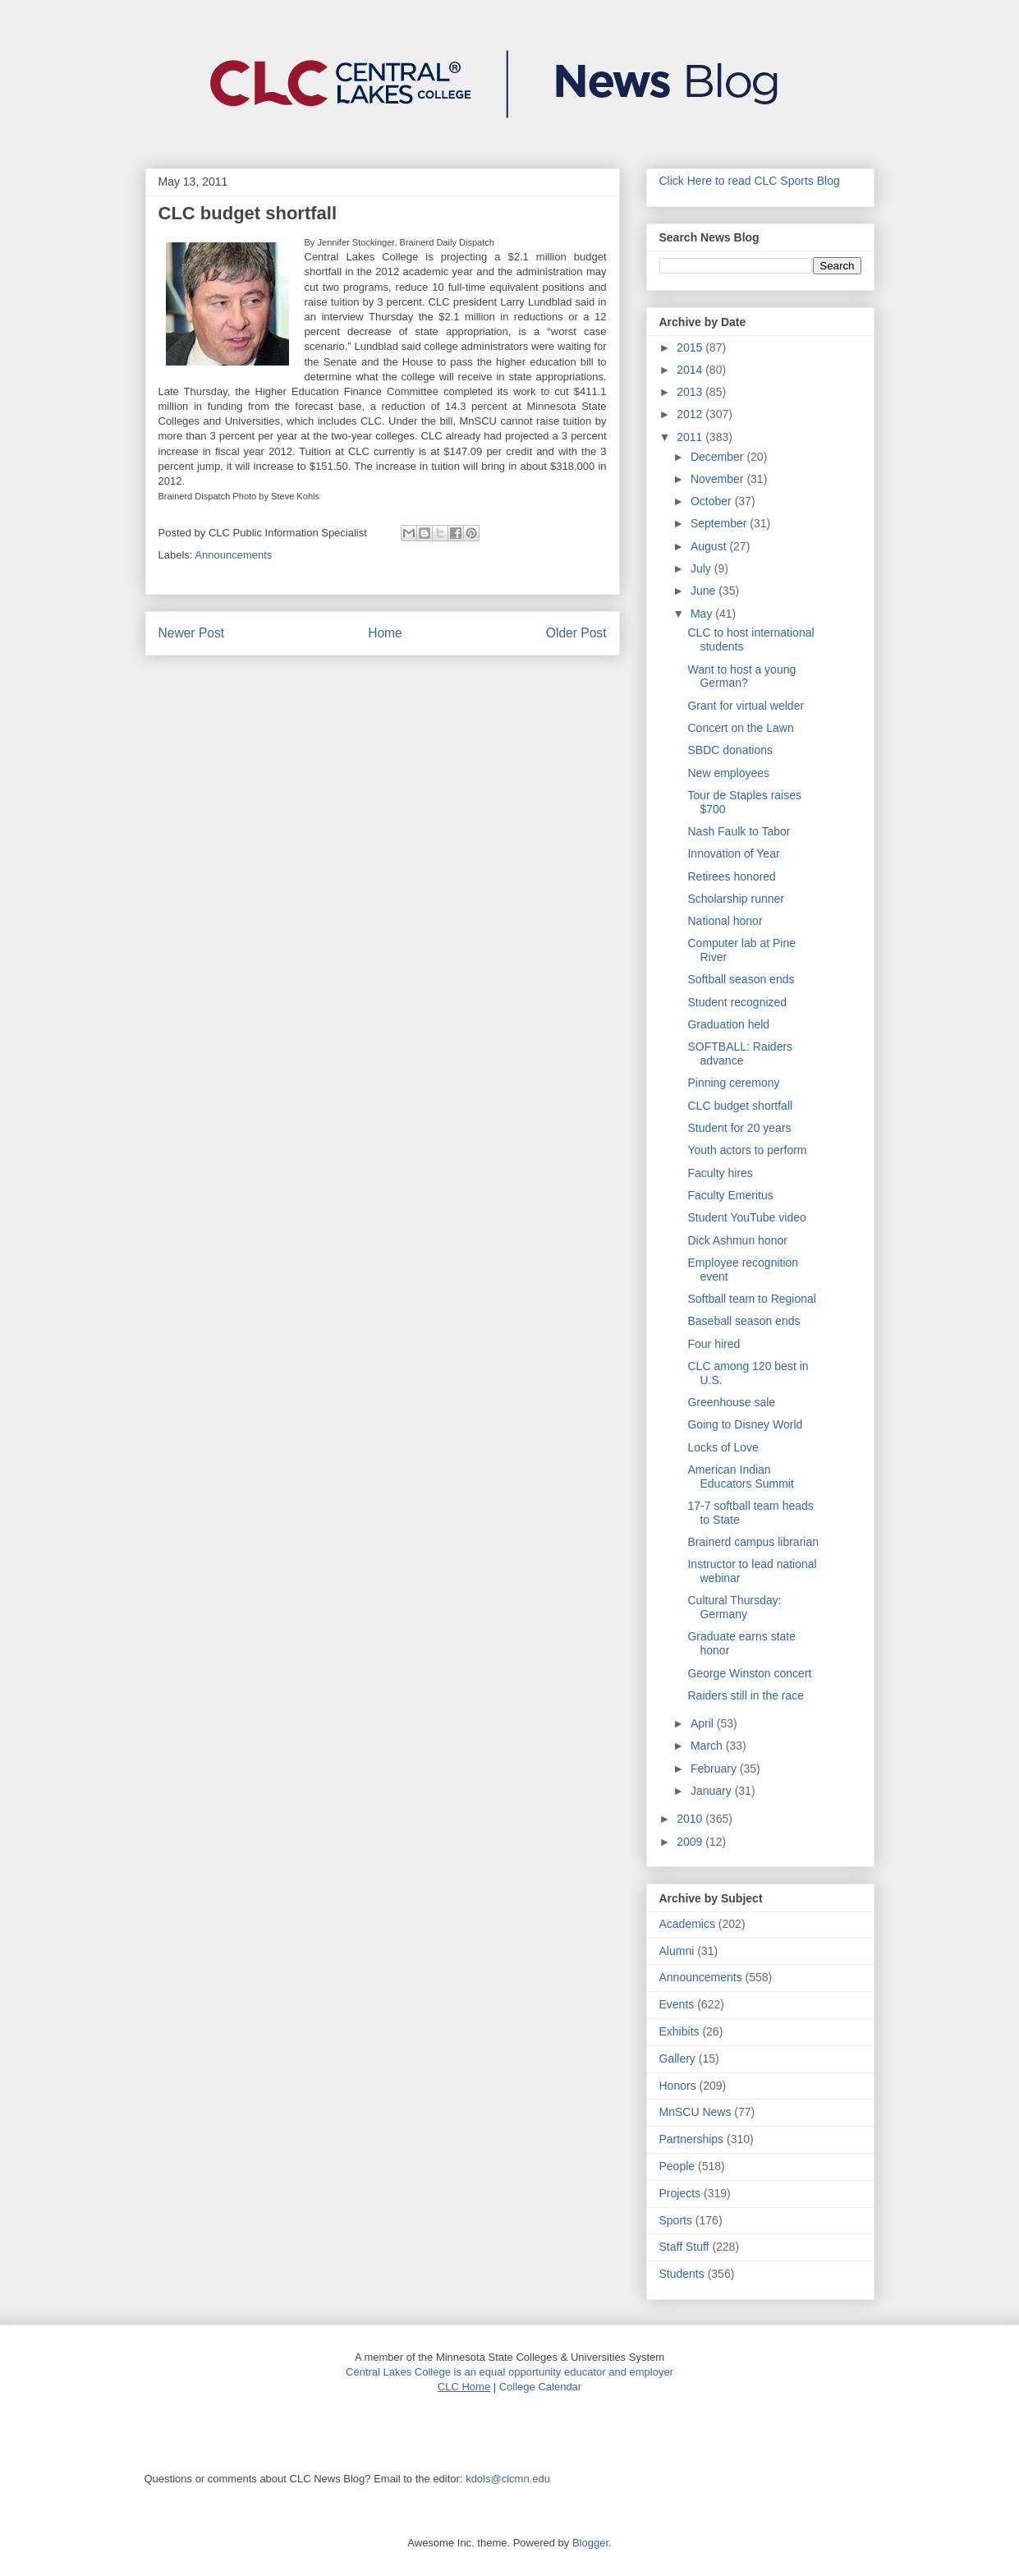  What do you see at coordinates (677, 1950) in the screenshot?
I see `Alumni` at bounding box center [677, 1950].